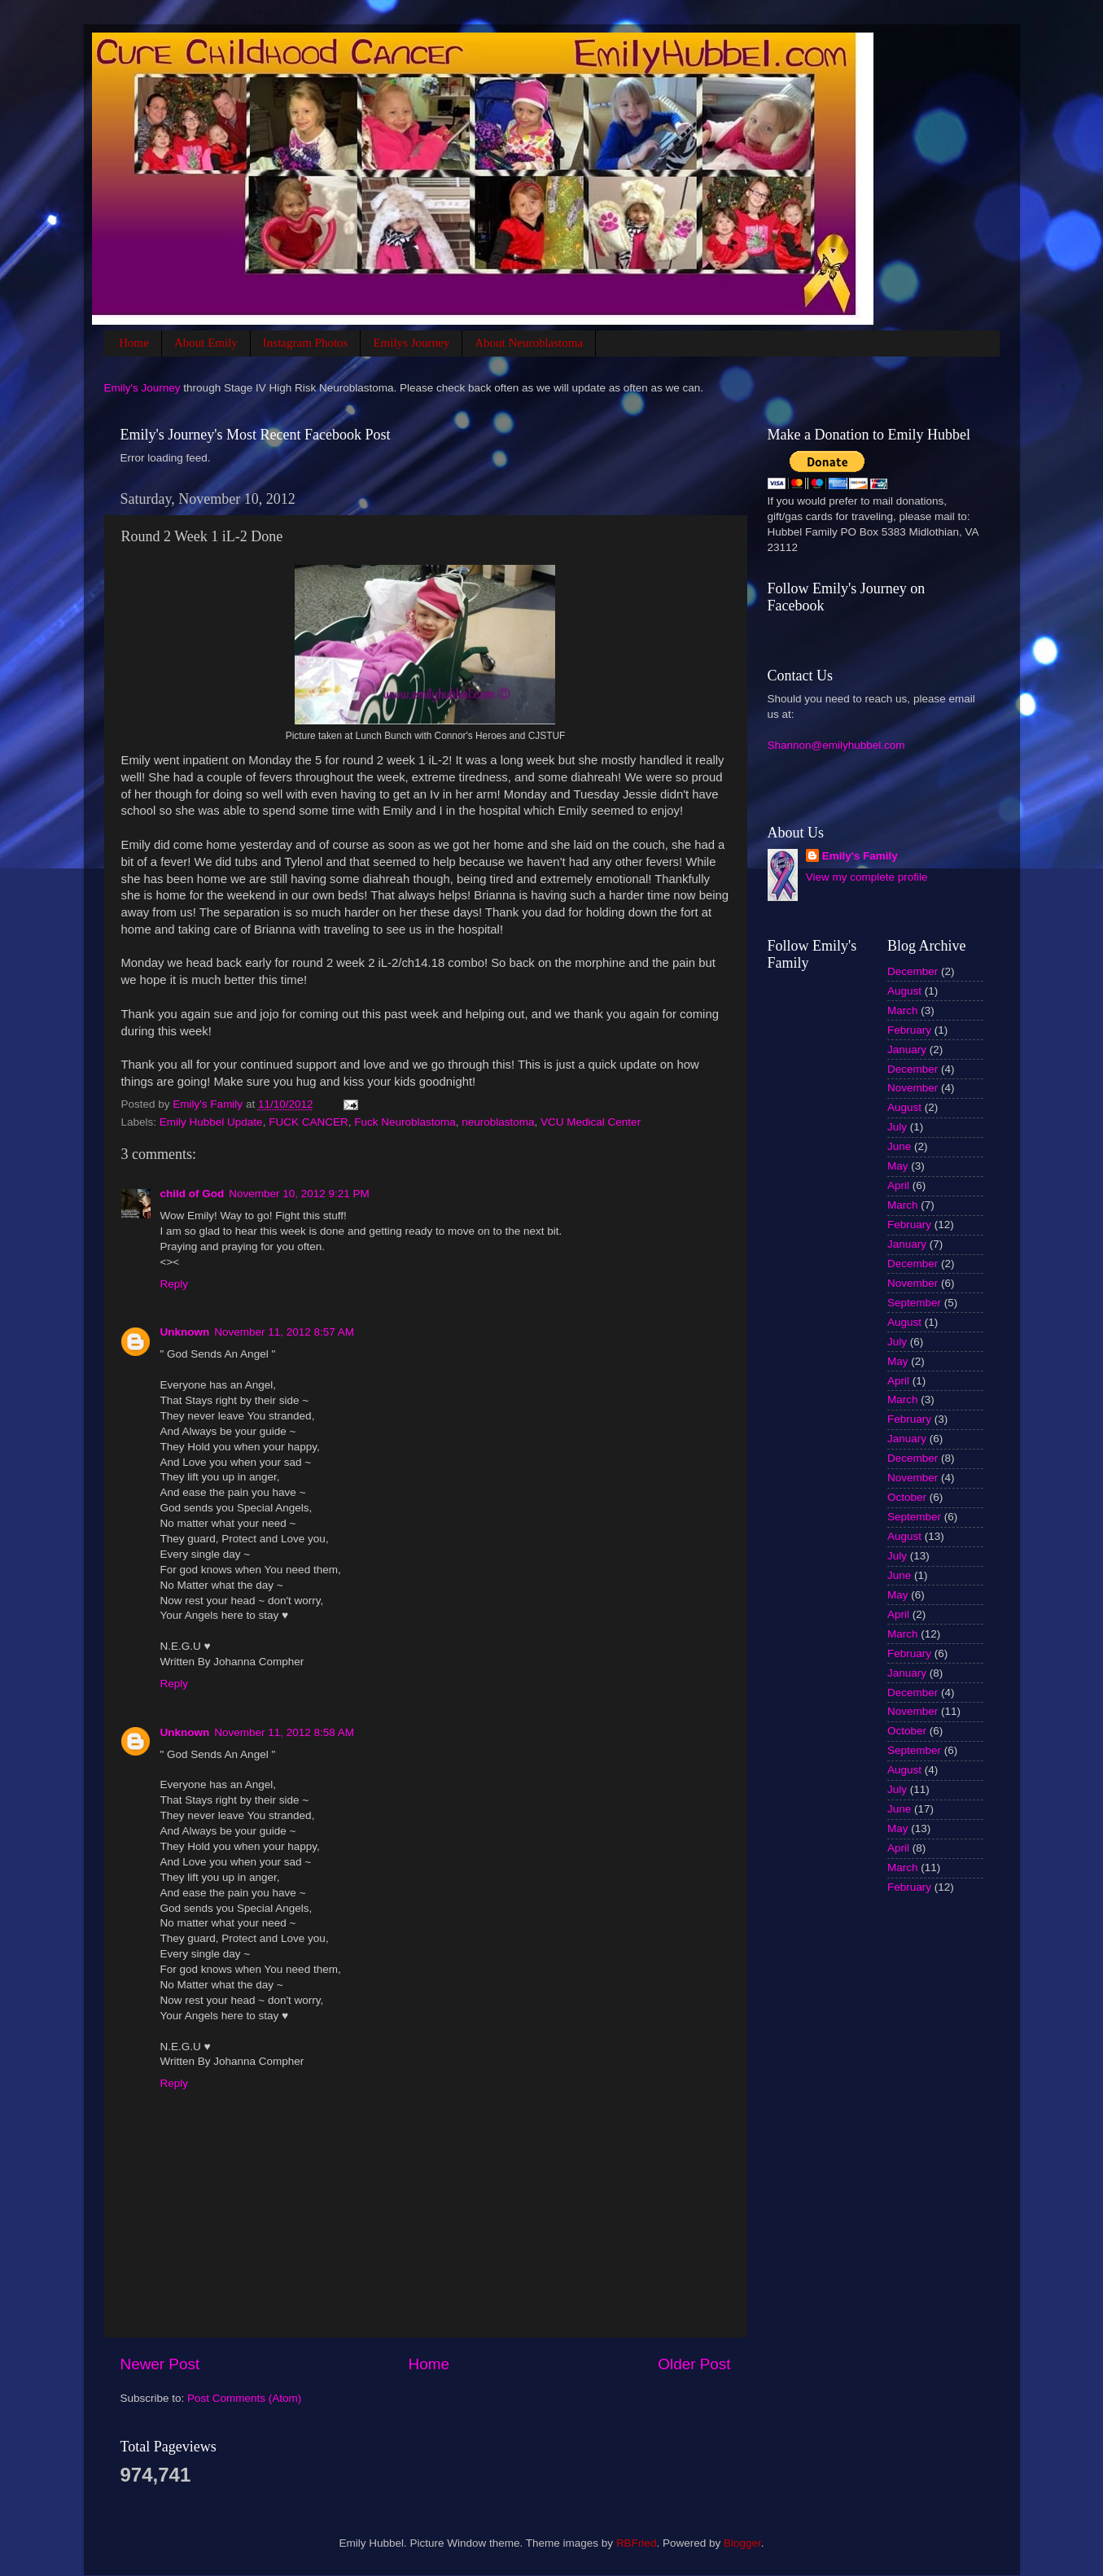  I want to click on August, so click(904, 991).